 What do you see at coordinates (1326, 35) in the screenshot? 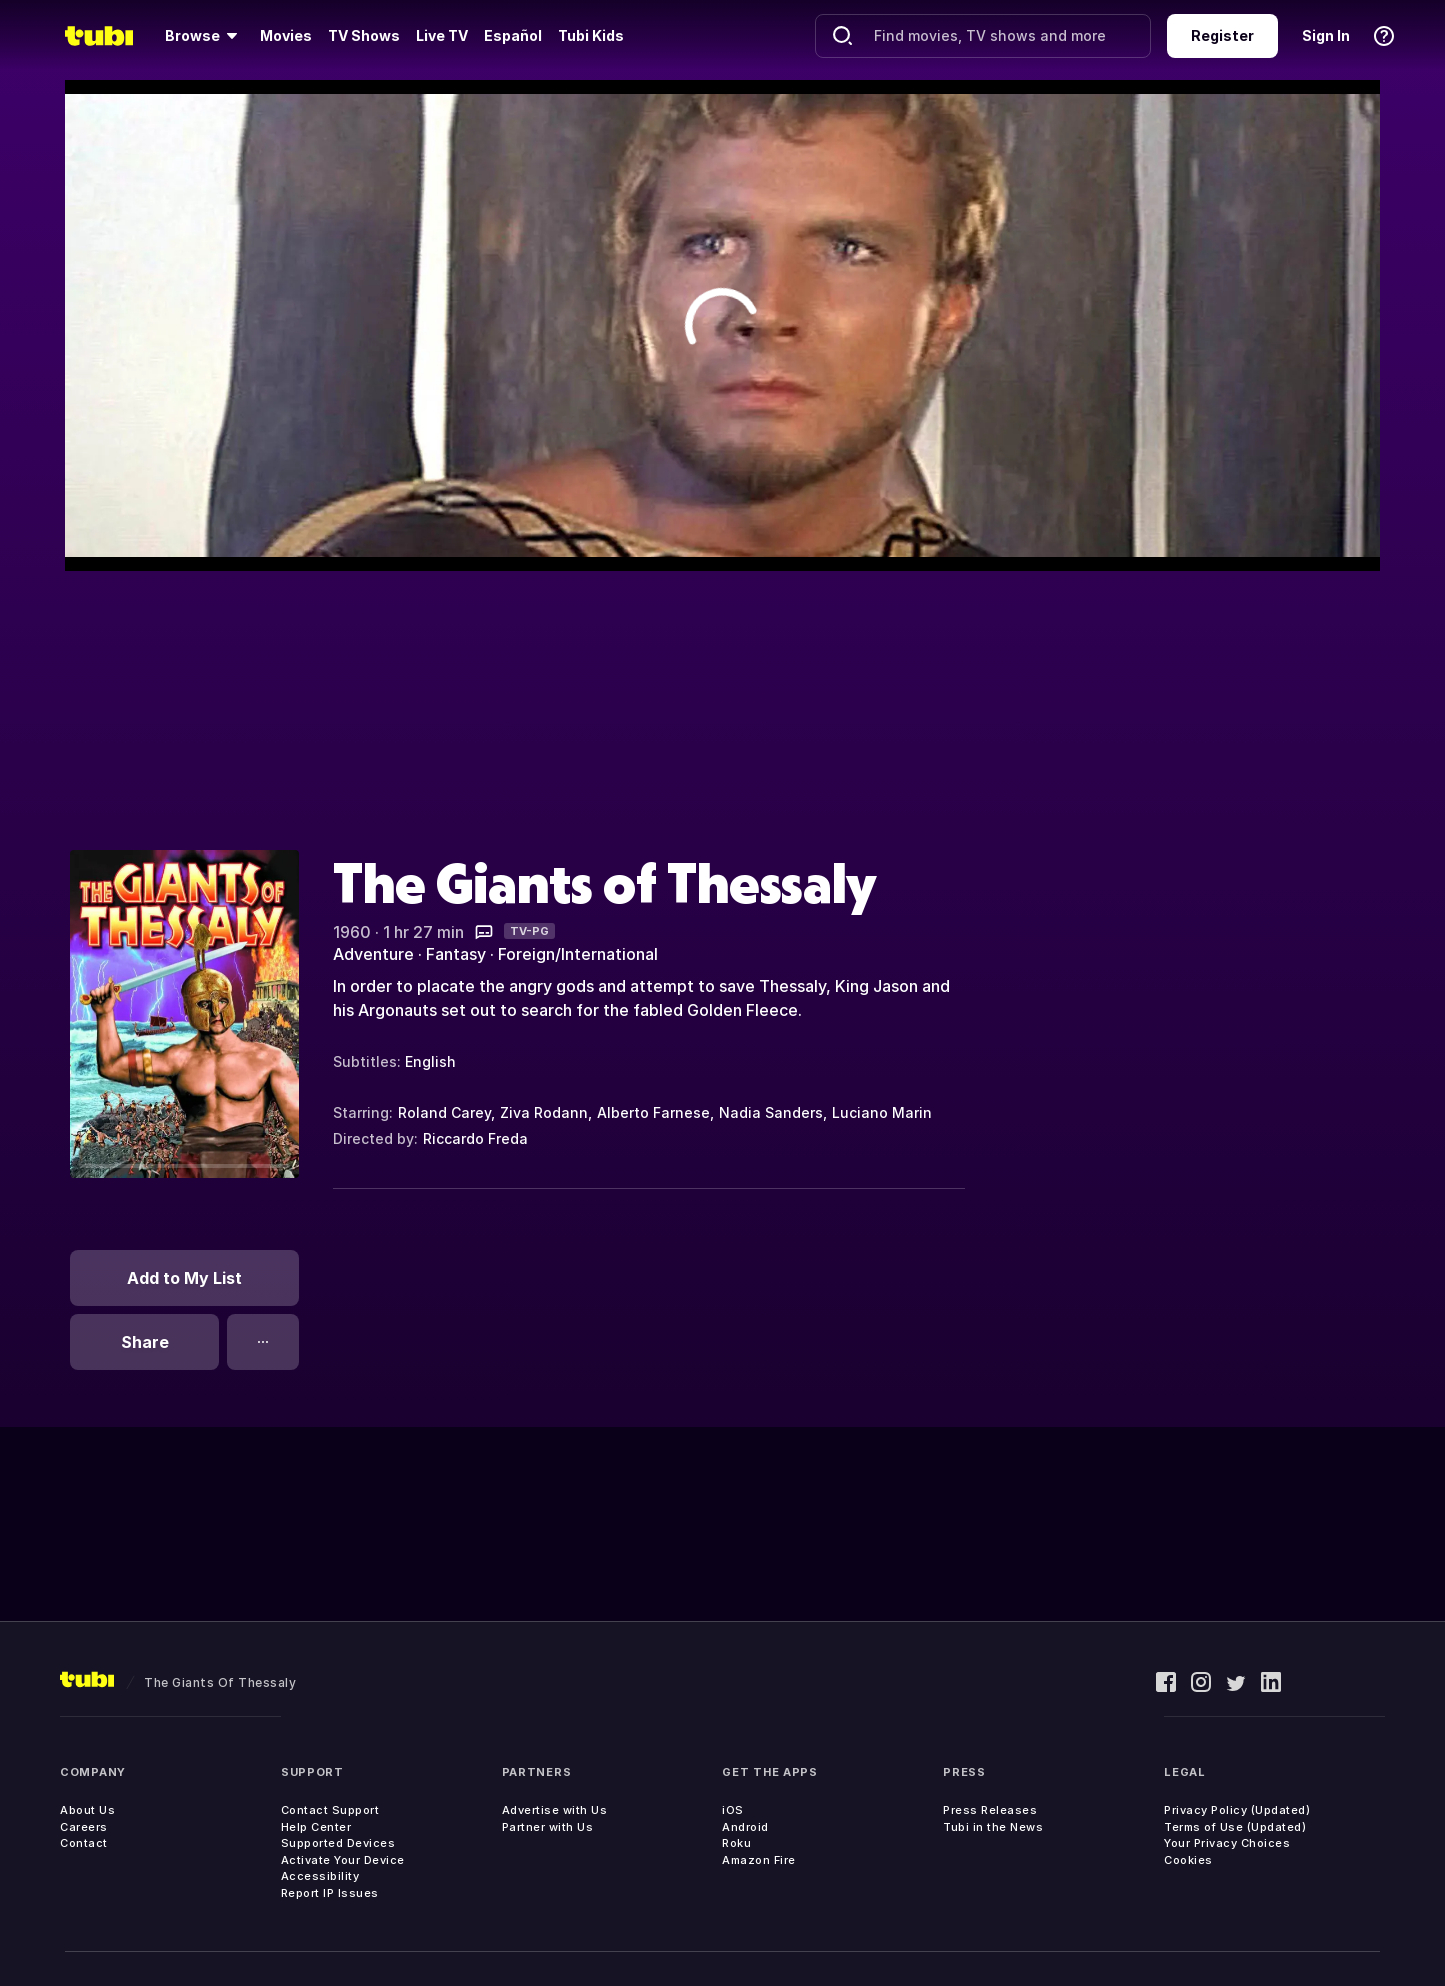
I see `Sign In` at bounding box center [1326, 35].